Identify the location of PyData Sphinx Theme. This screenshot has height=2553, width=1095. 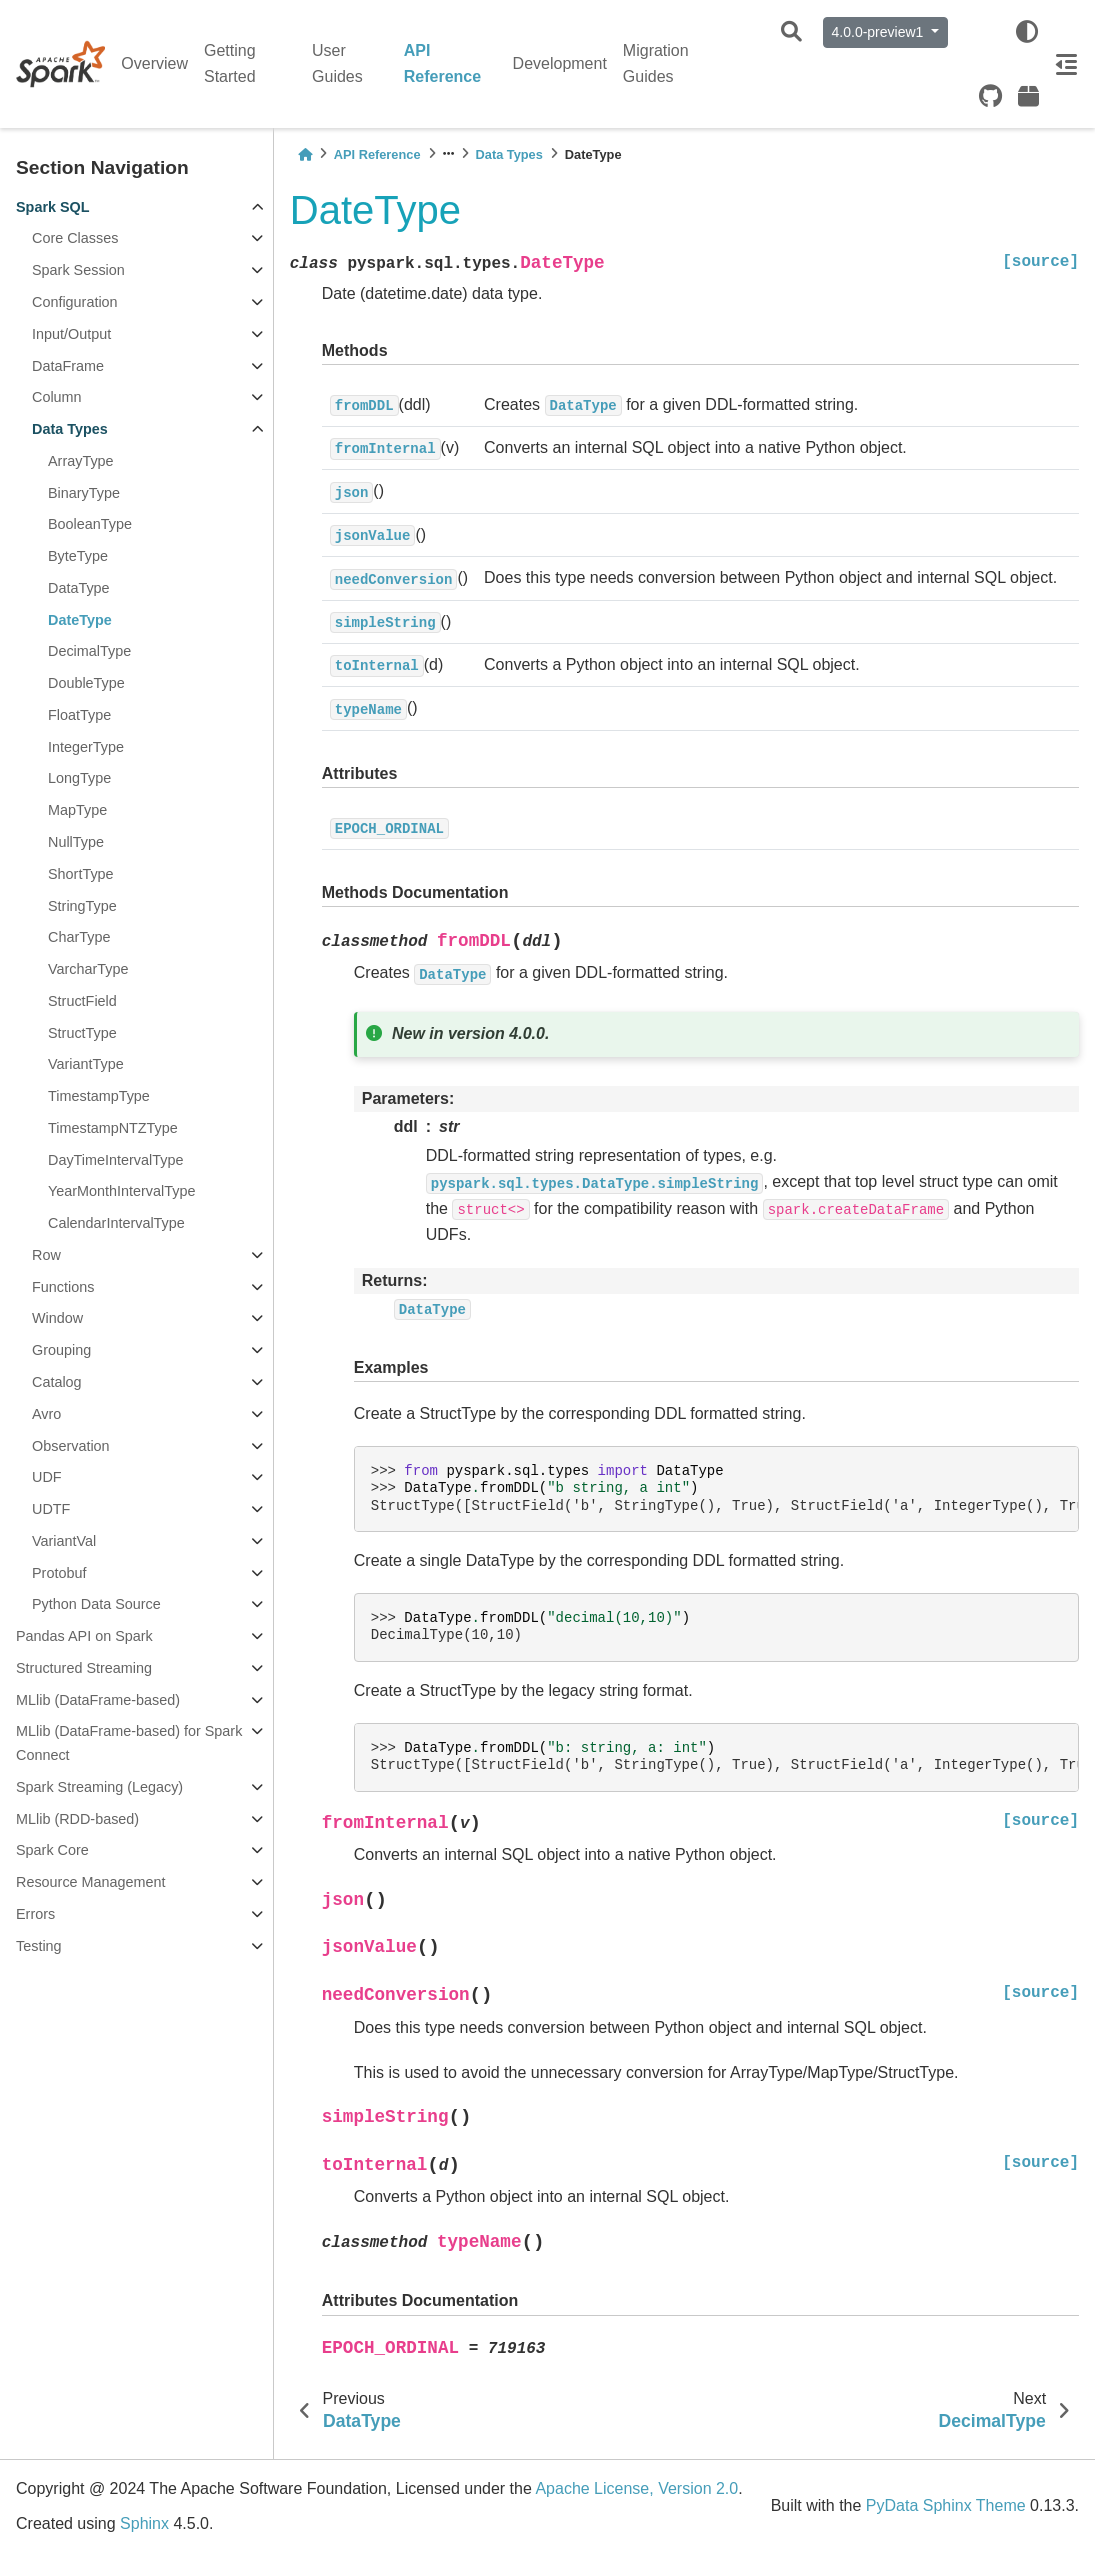
(946, 2505).